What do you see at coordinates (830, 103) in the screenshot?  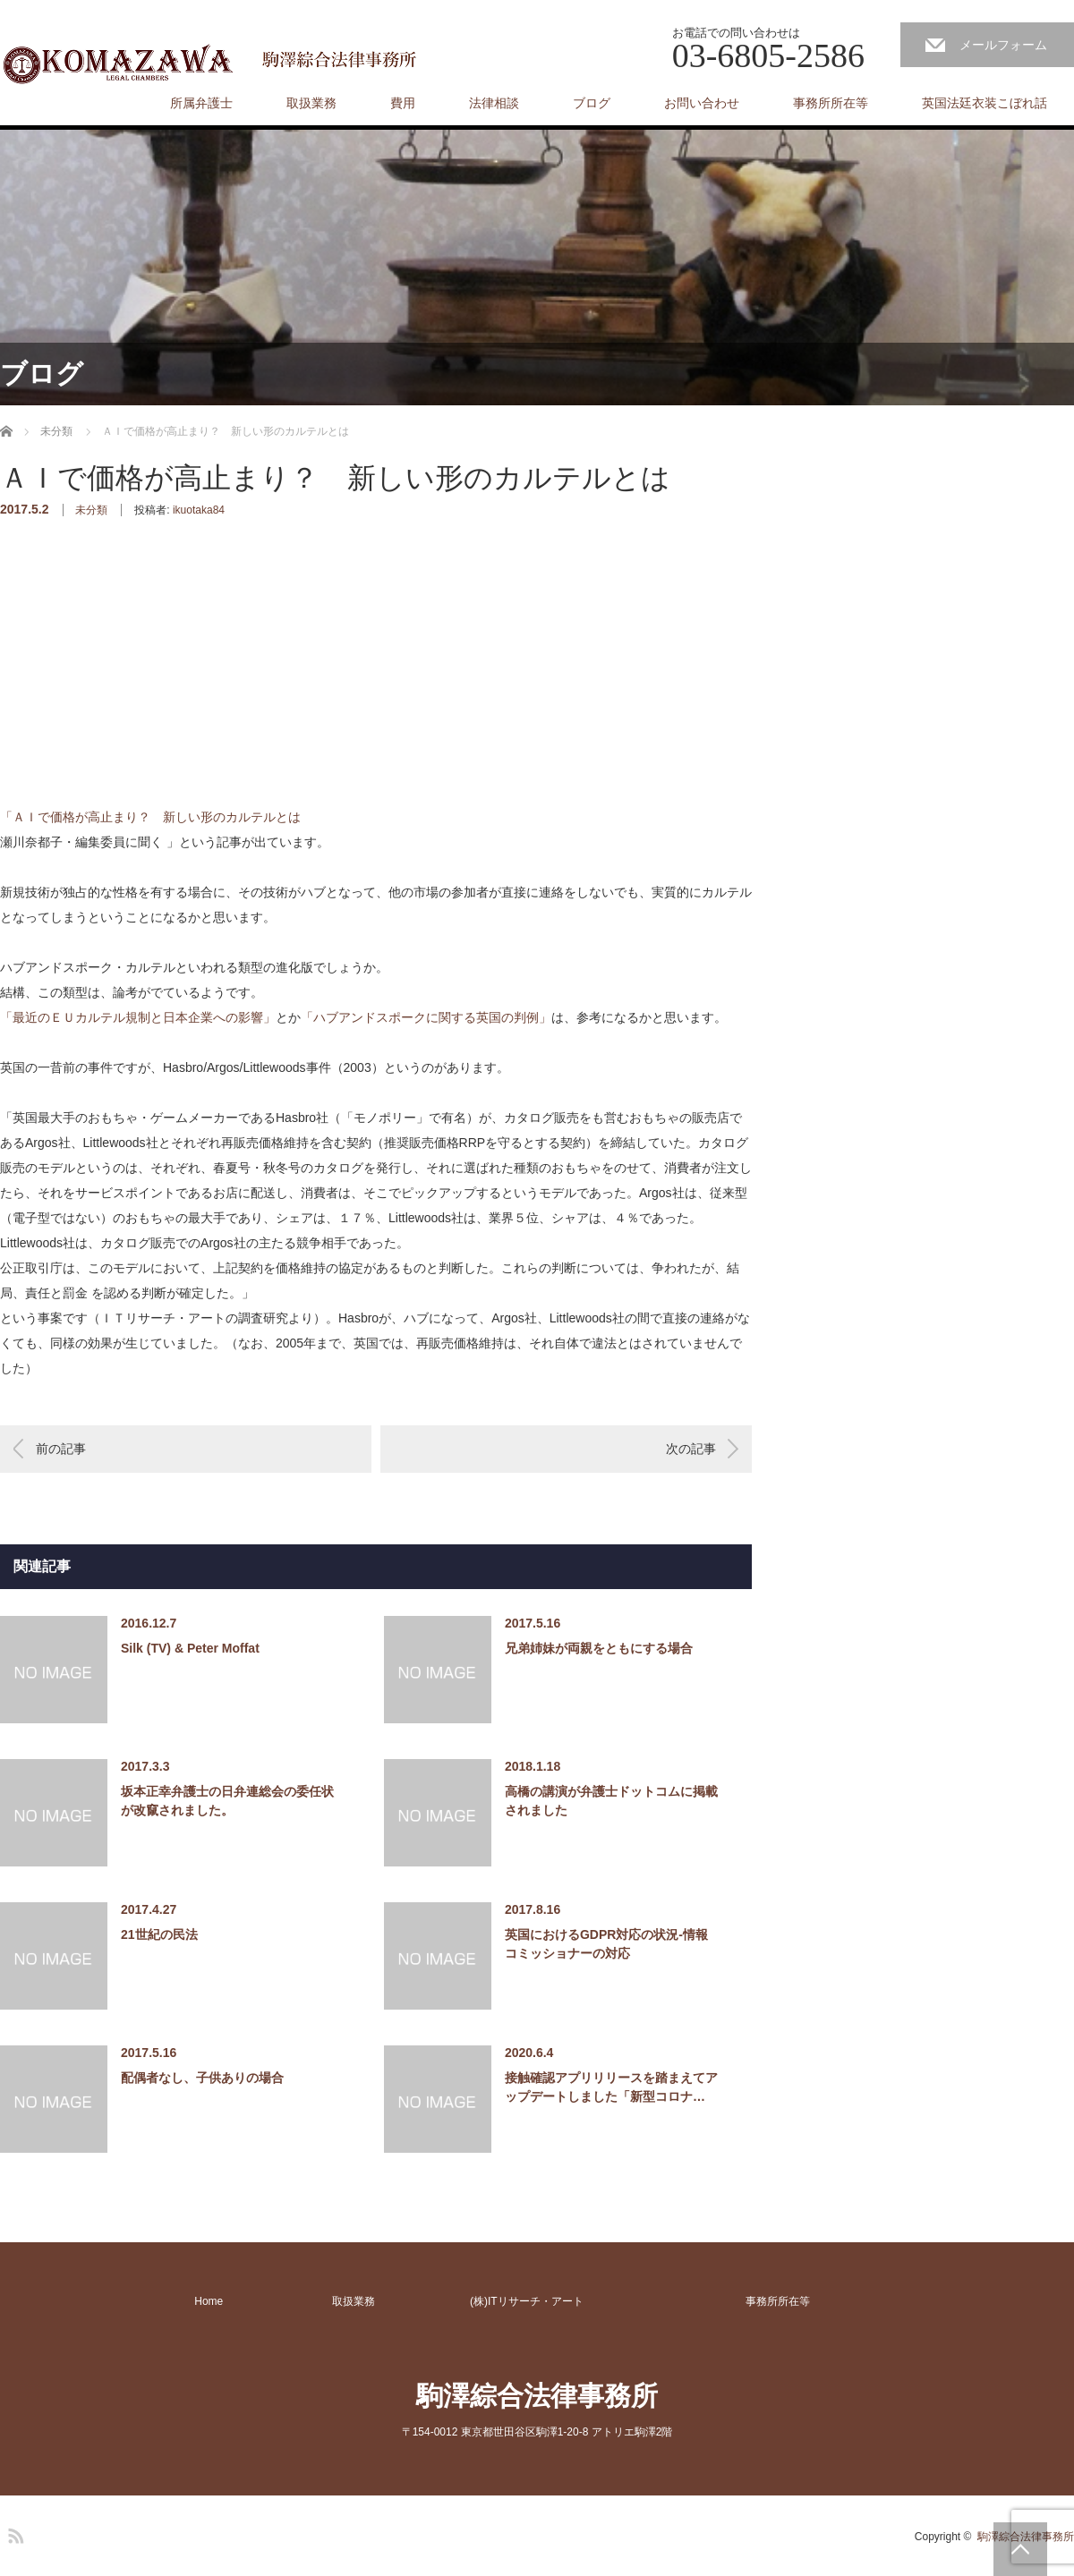 I see `事務所所在等` at bounding box center [830, 103].